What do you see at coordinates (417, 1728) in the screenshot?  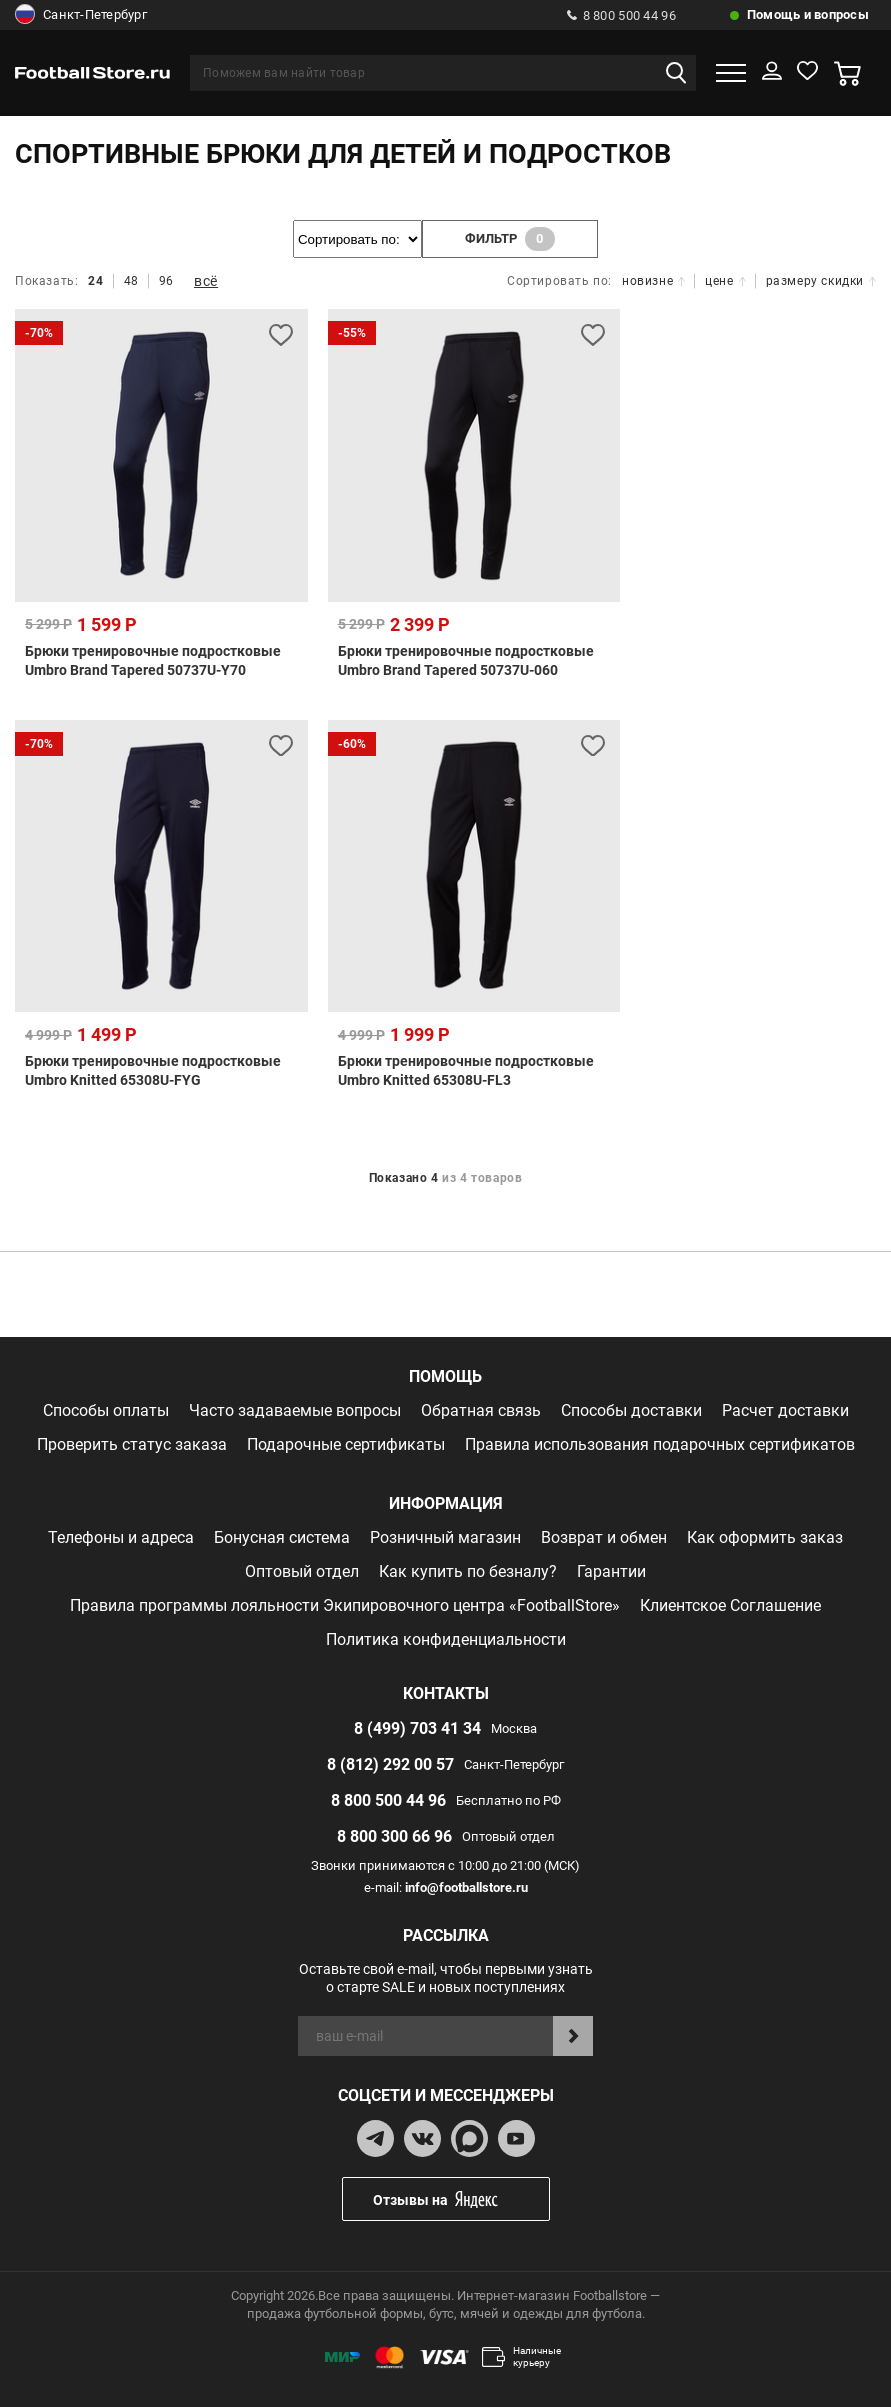 I see `8 (499) 703 41 34` at bounding box center [417, 1728].